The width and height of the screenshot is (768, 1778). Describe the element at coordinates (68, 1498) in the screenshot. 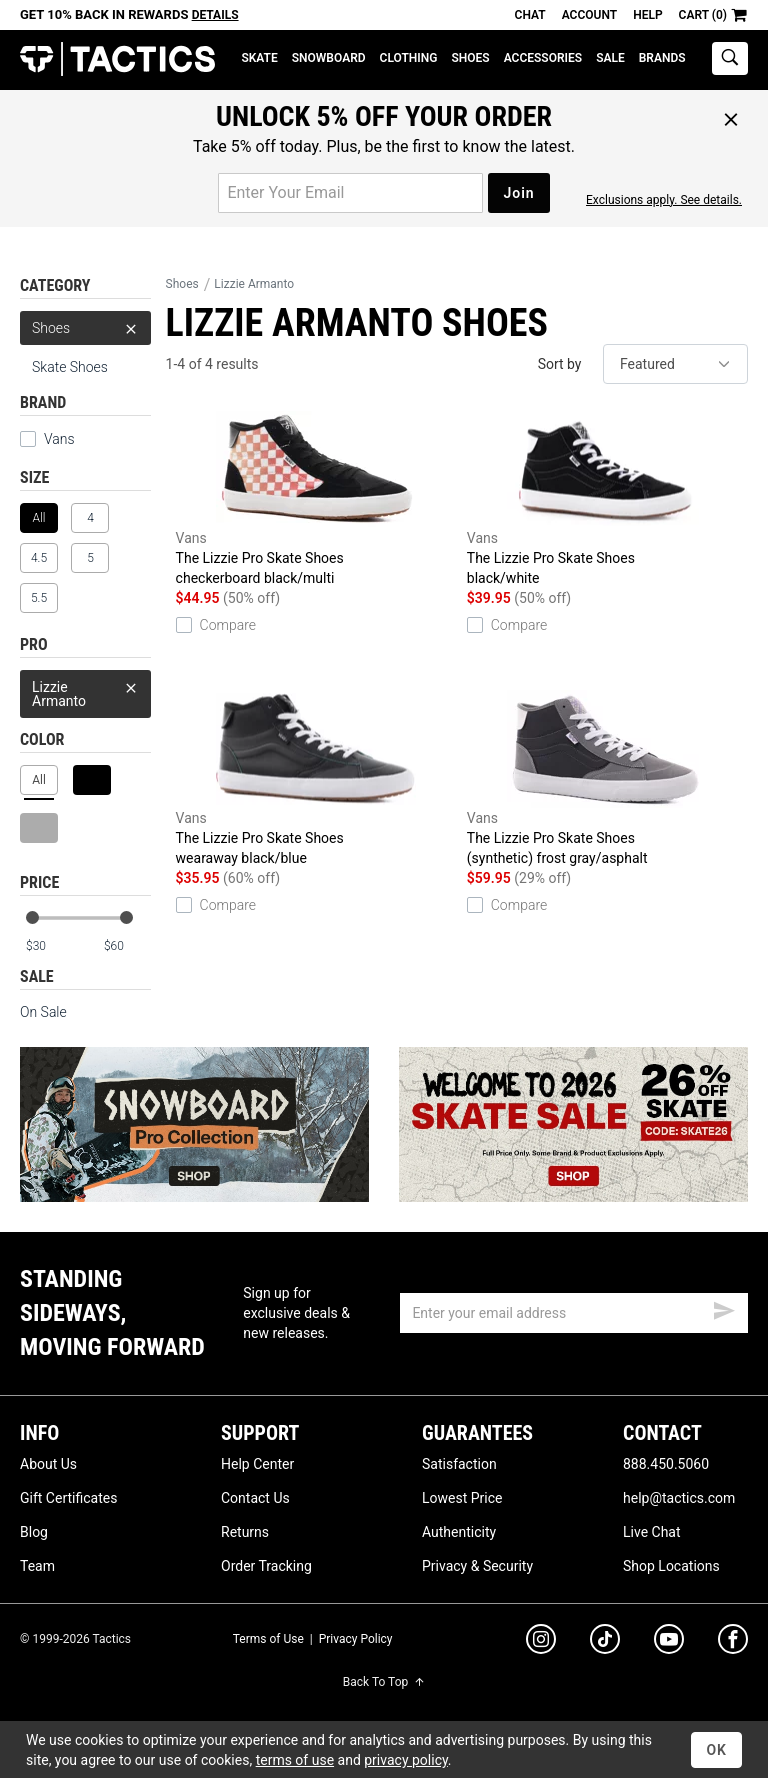

I see `Gift Certificates` at that location.